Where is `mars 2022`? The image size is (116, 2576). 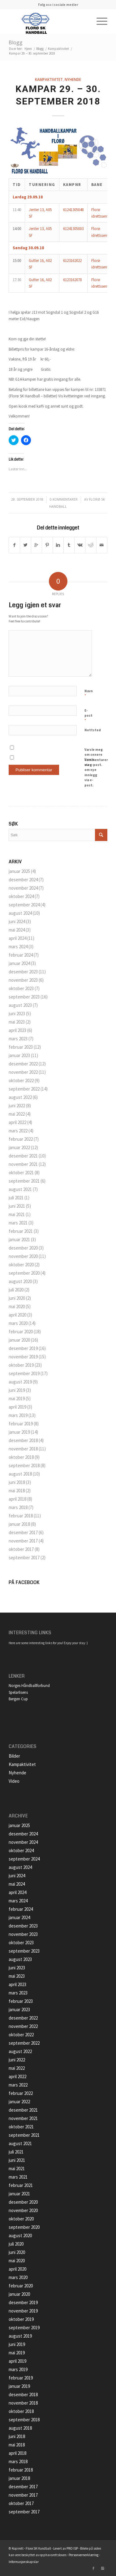 mars 2022 is located at coordinates (18, 1131).